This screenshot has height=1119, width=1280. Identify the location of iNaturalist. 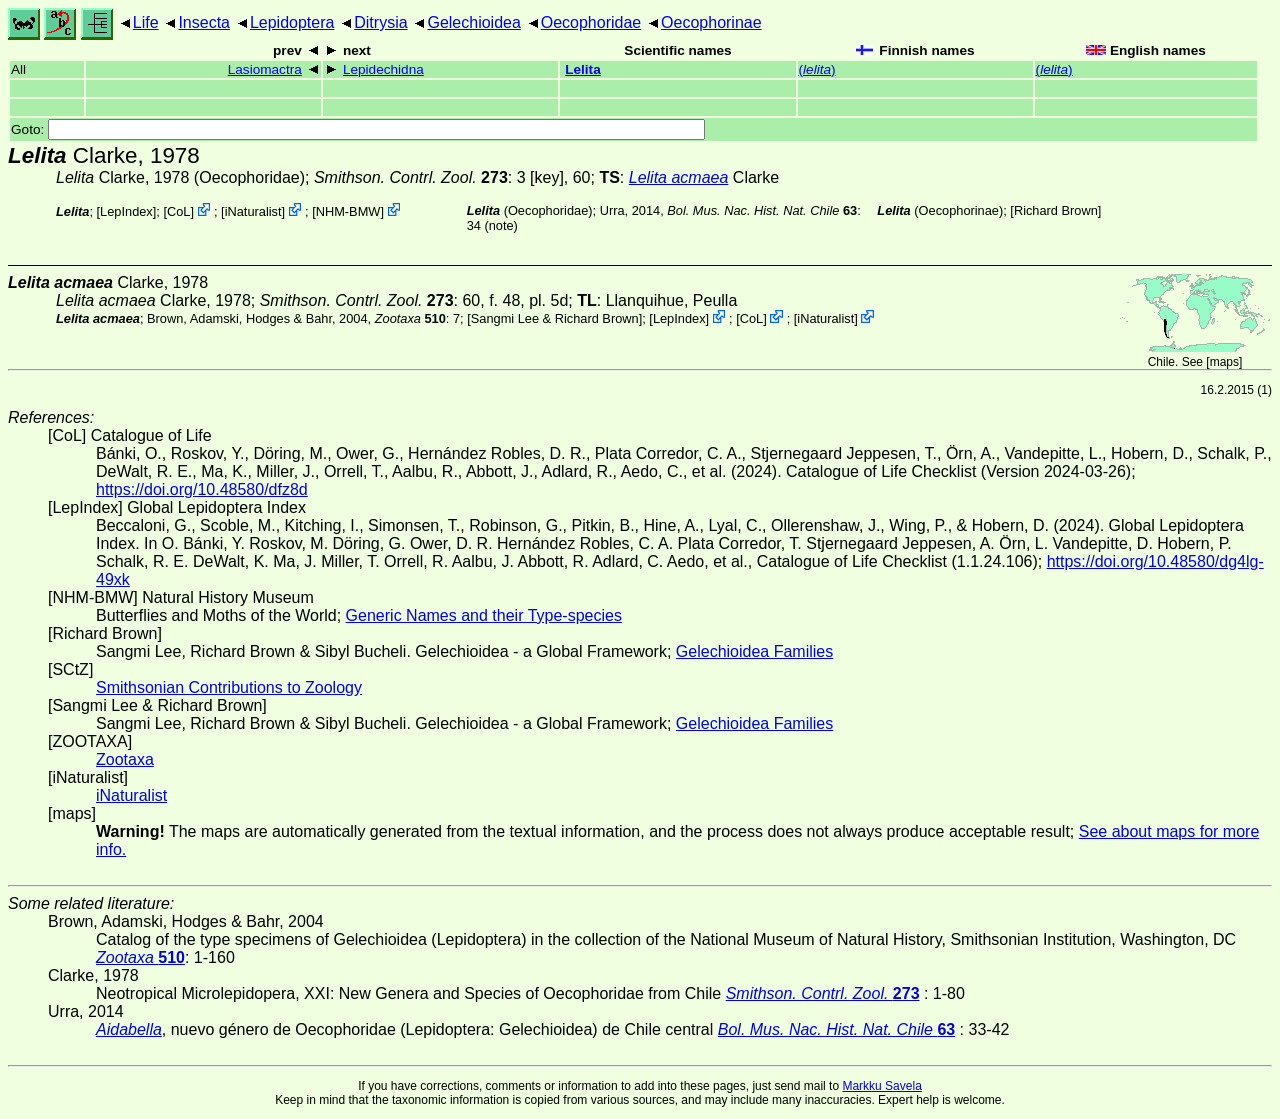
(253, 211).